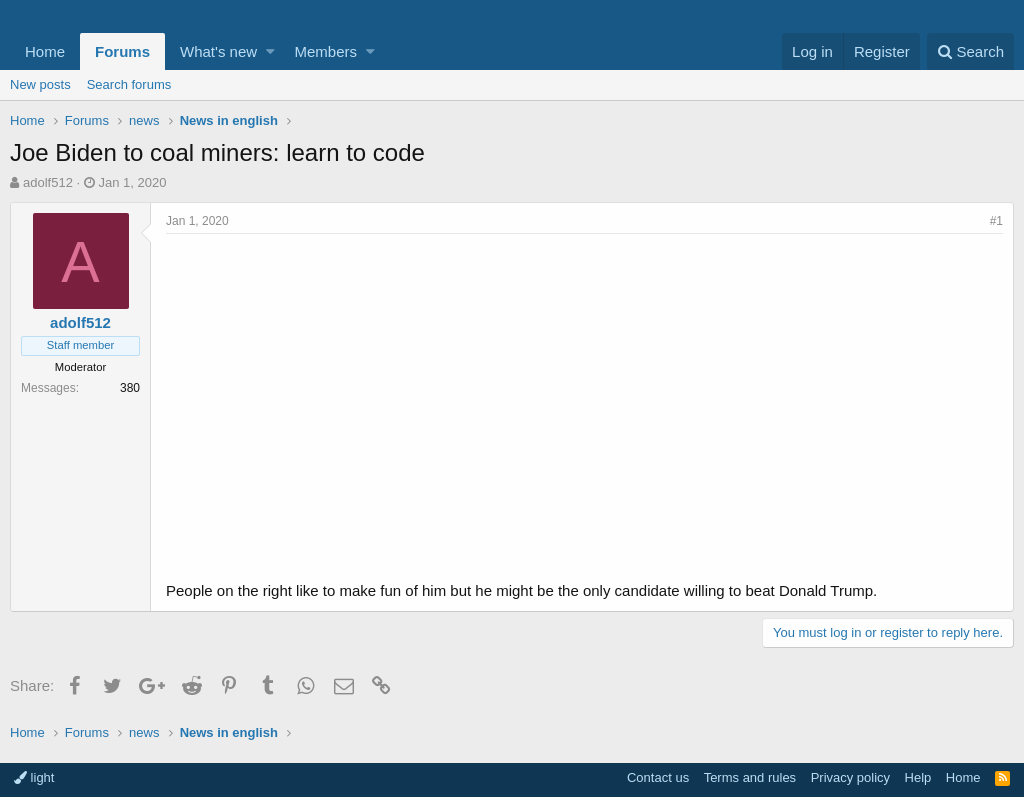  Describe the element at coordinates (218, 51) in the screenshot. I see `What's new` at that location.